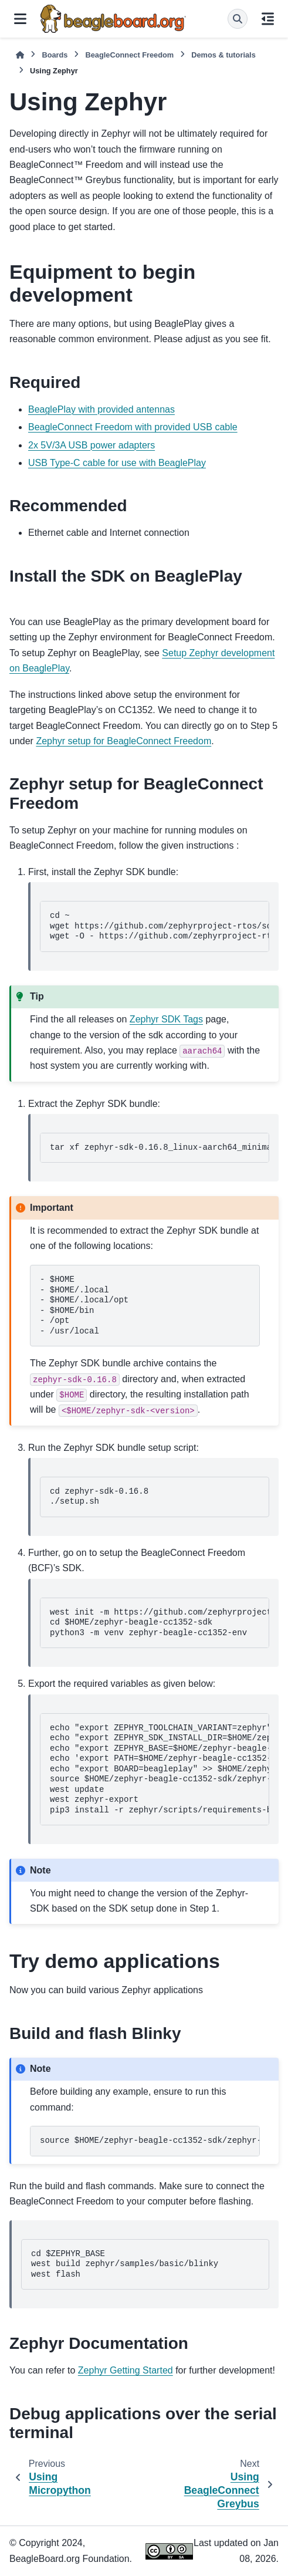  I want to click on [Search], so click(238, 19).